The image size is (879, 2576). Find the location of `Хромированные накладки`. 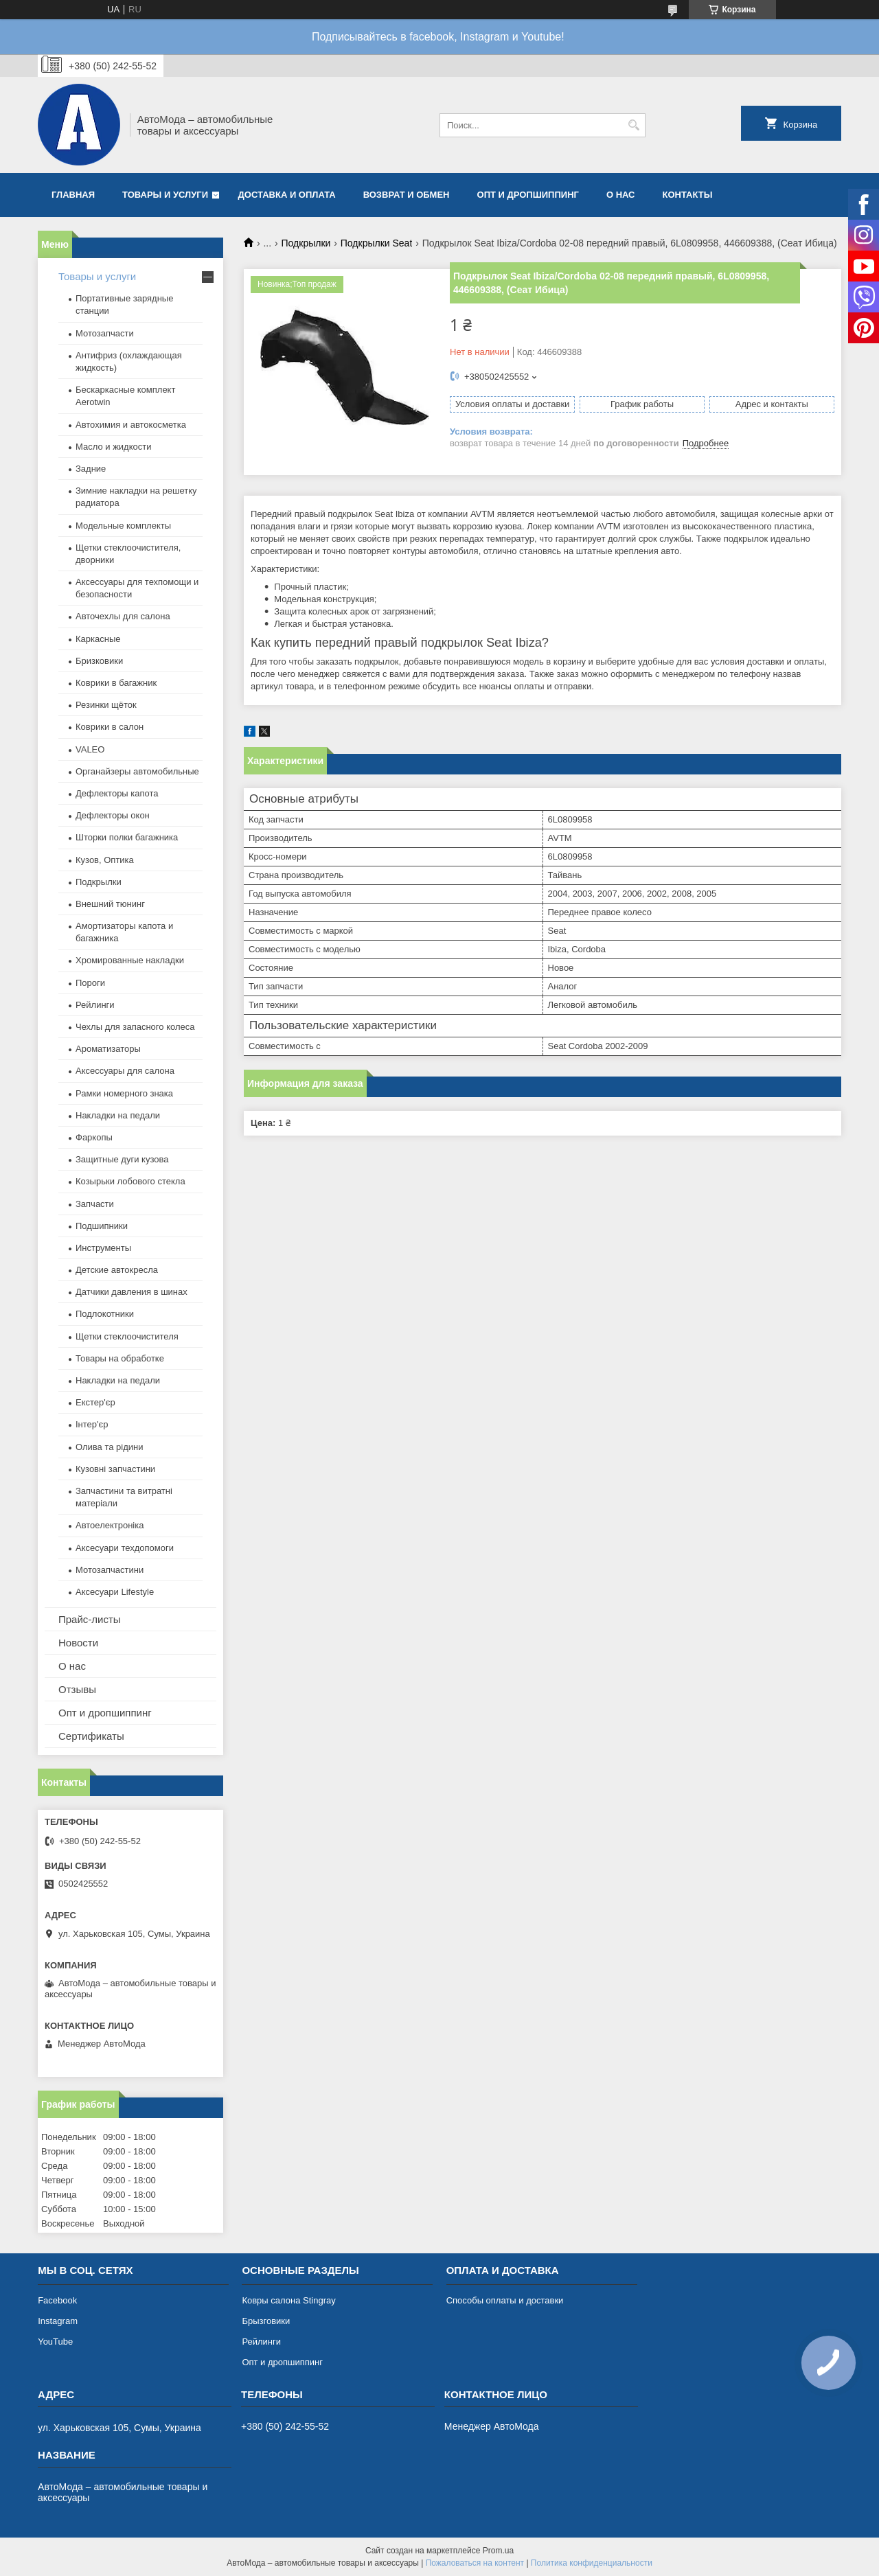

Хромированные накладки is located at coordinates (130, 960).